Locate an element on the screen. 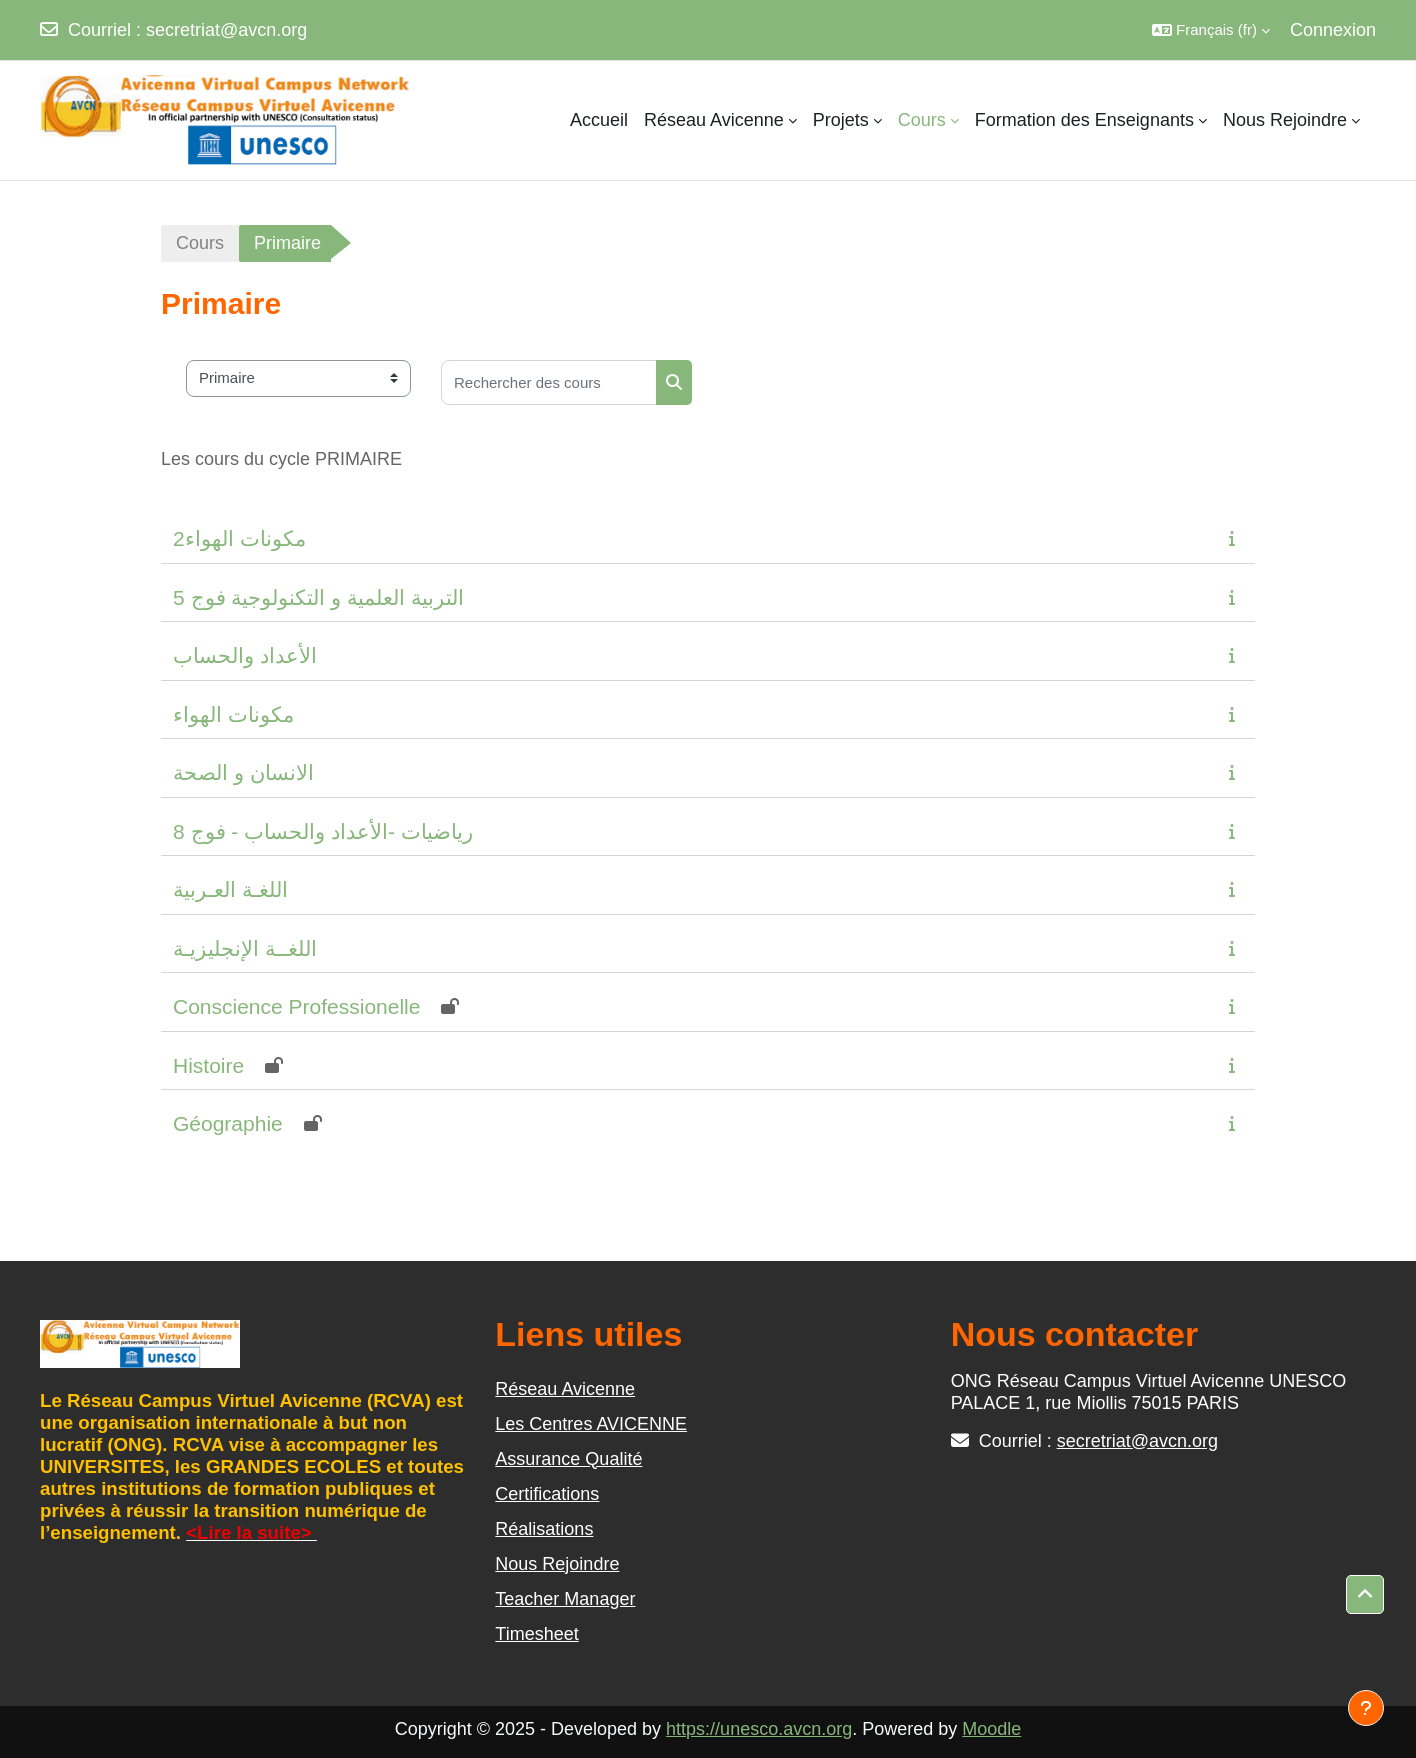 The width and height of the screenshot is (1416, 1758). Nous Rejoindre [menuitem] is located at coordinates (1285, 120).